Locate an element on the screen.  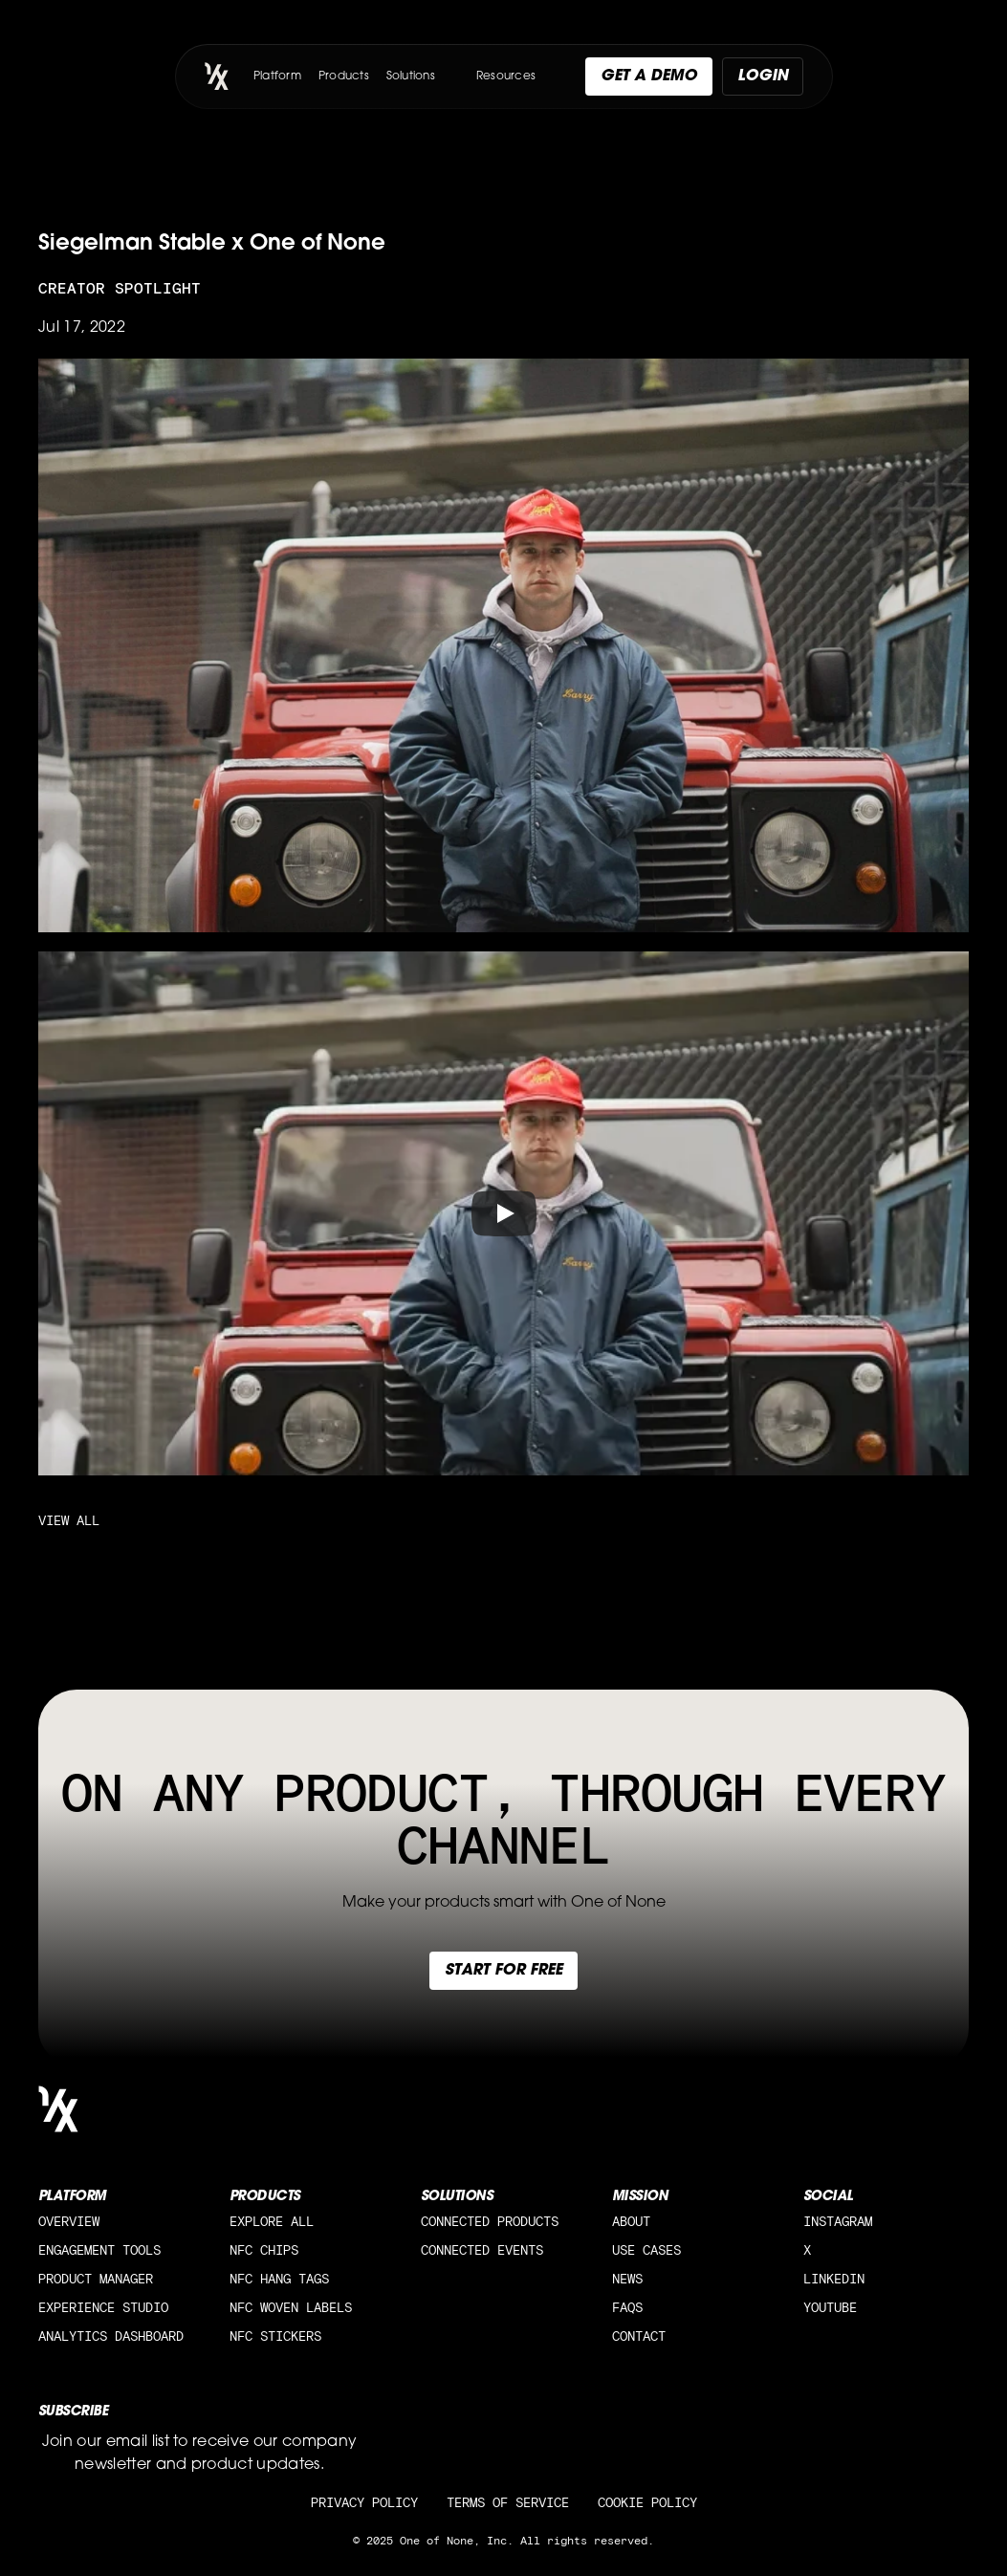
Products is located at coordinates (343, 76).